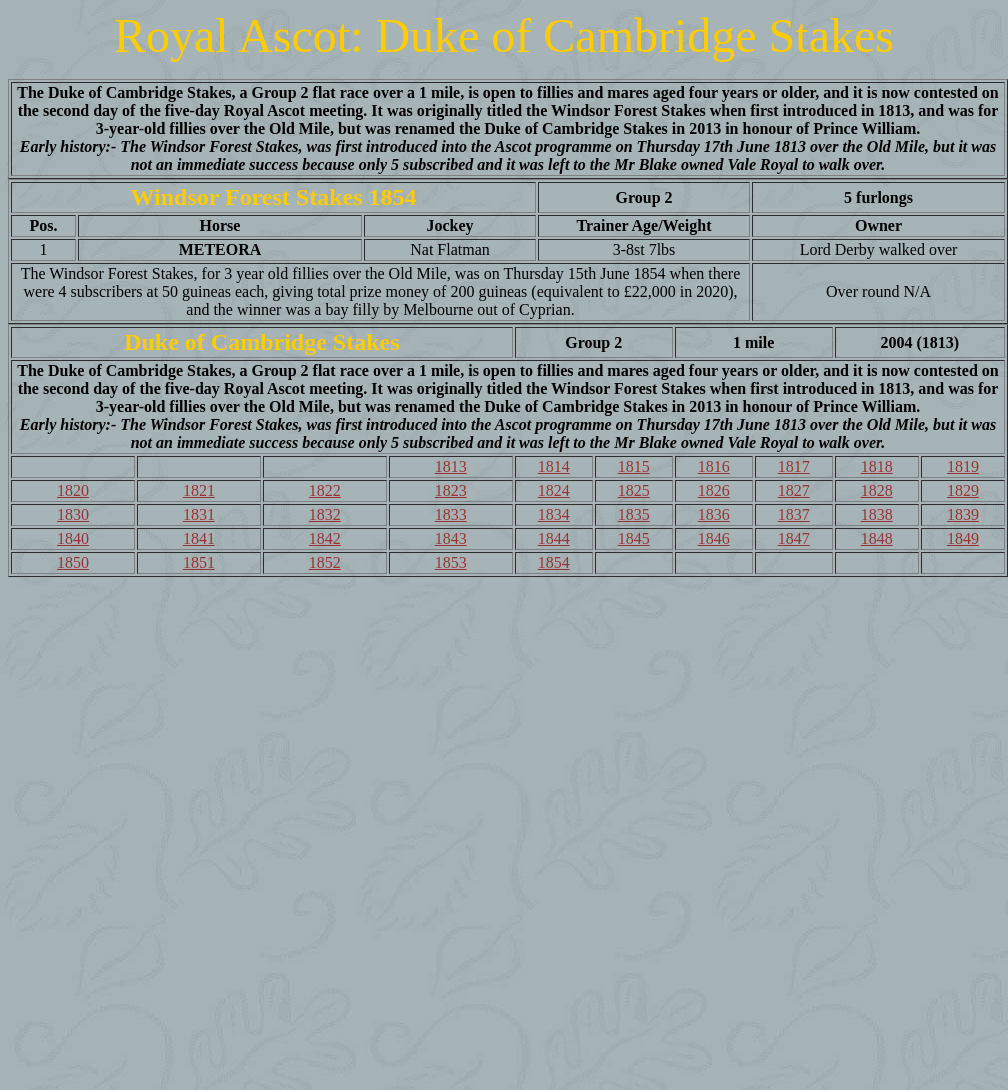 The width and height of the screenshot is (1008, 1090). What do you see at coordinates (73, 514) in the screenshot?
I see `1830` at bounding box center [73, 514].